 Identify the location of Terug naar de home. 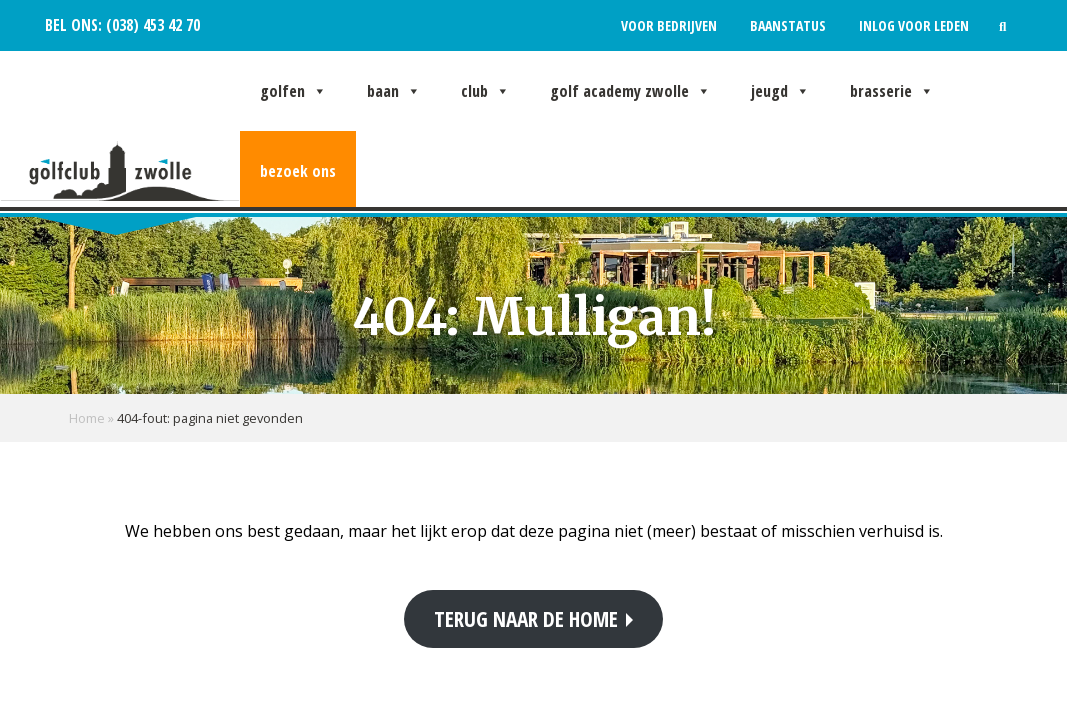
(526, 618).